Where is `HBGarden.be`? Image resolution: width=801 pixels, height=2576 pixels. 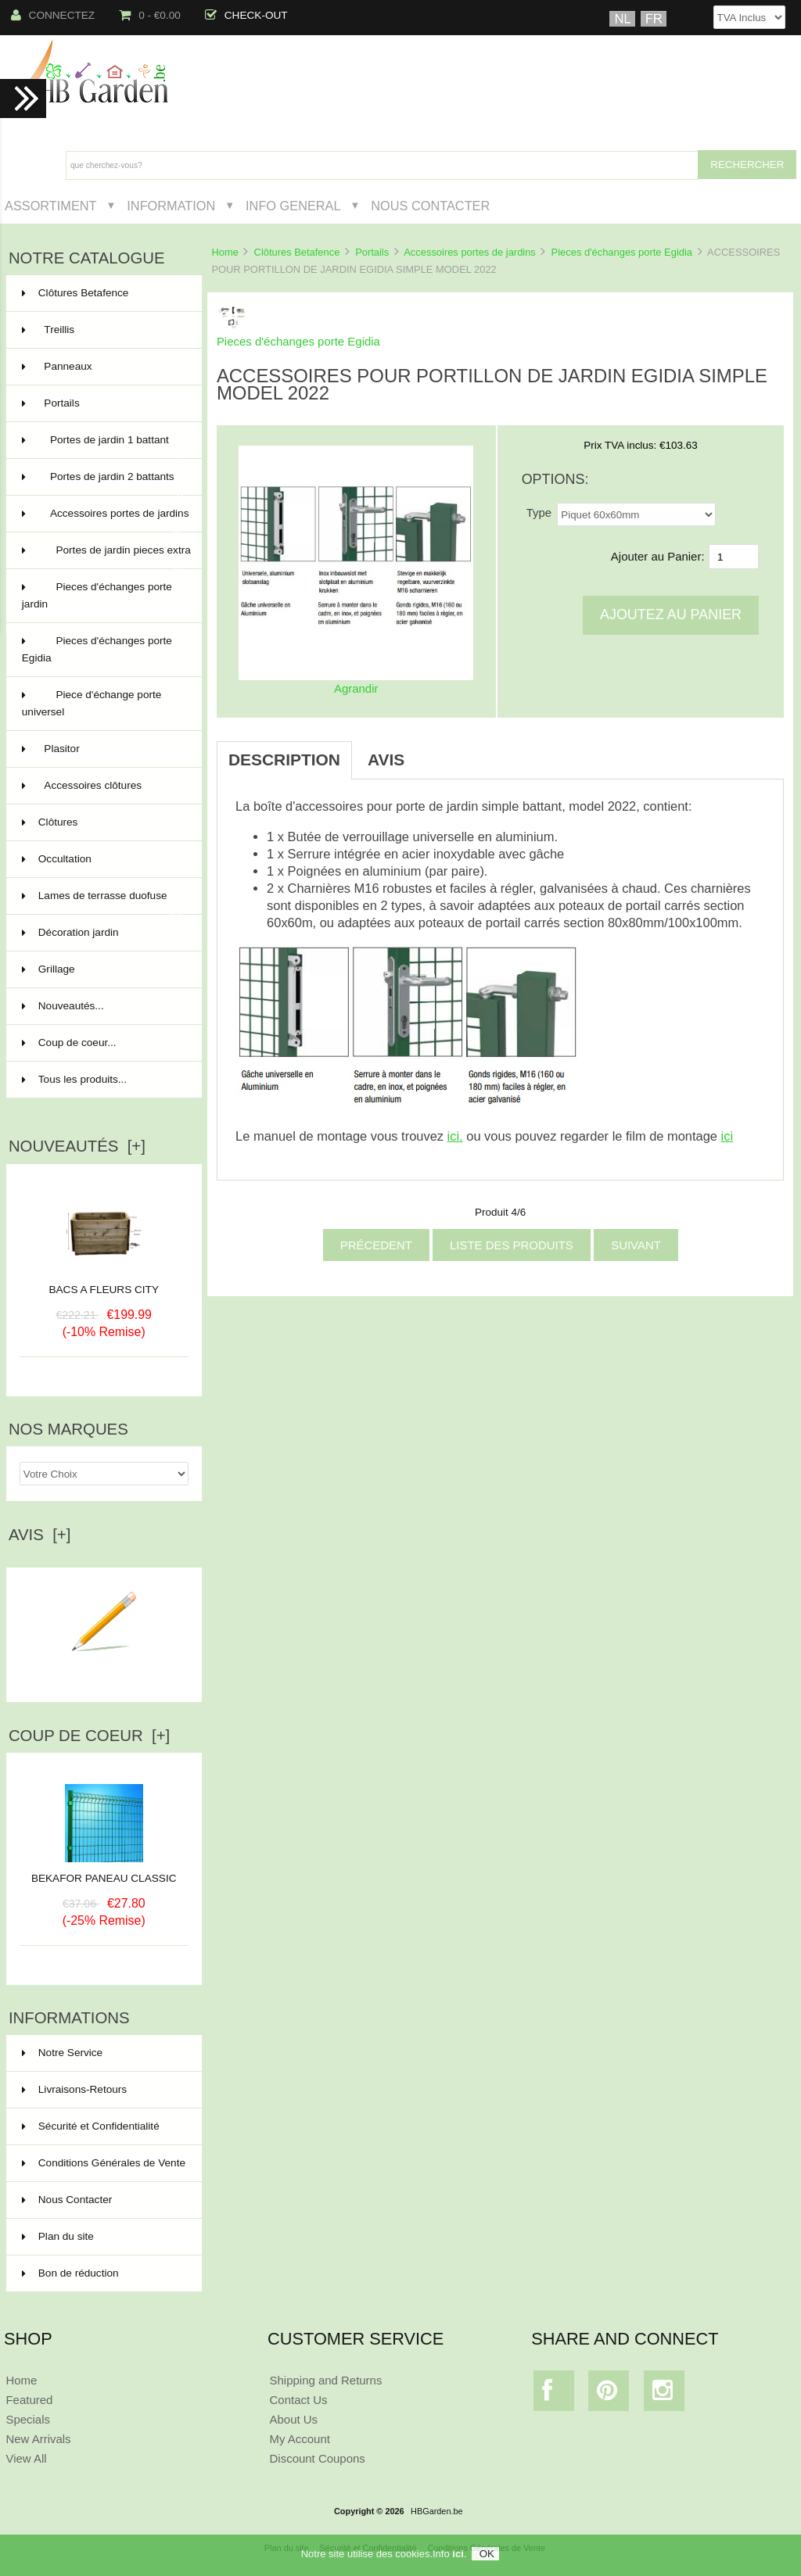 HBGarden.be is located at coordinates (437, 2511).